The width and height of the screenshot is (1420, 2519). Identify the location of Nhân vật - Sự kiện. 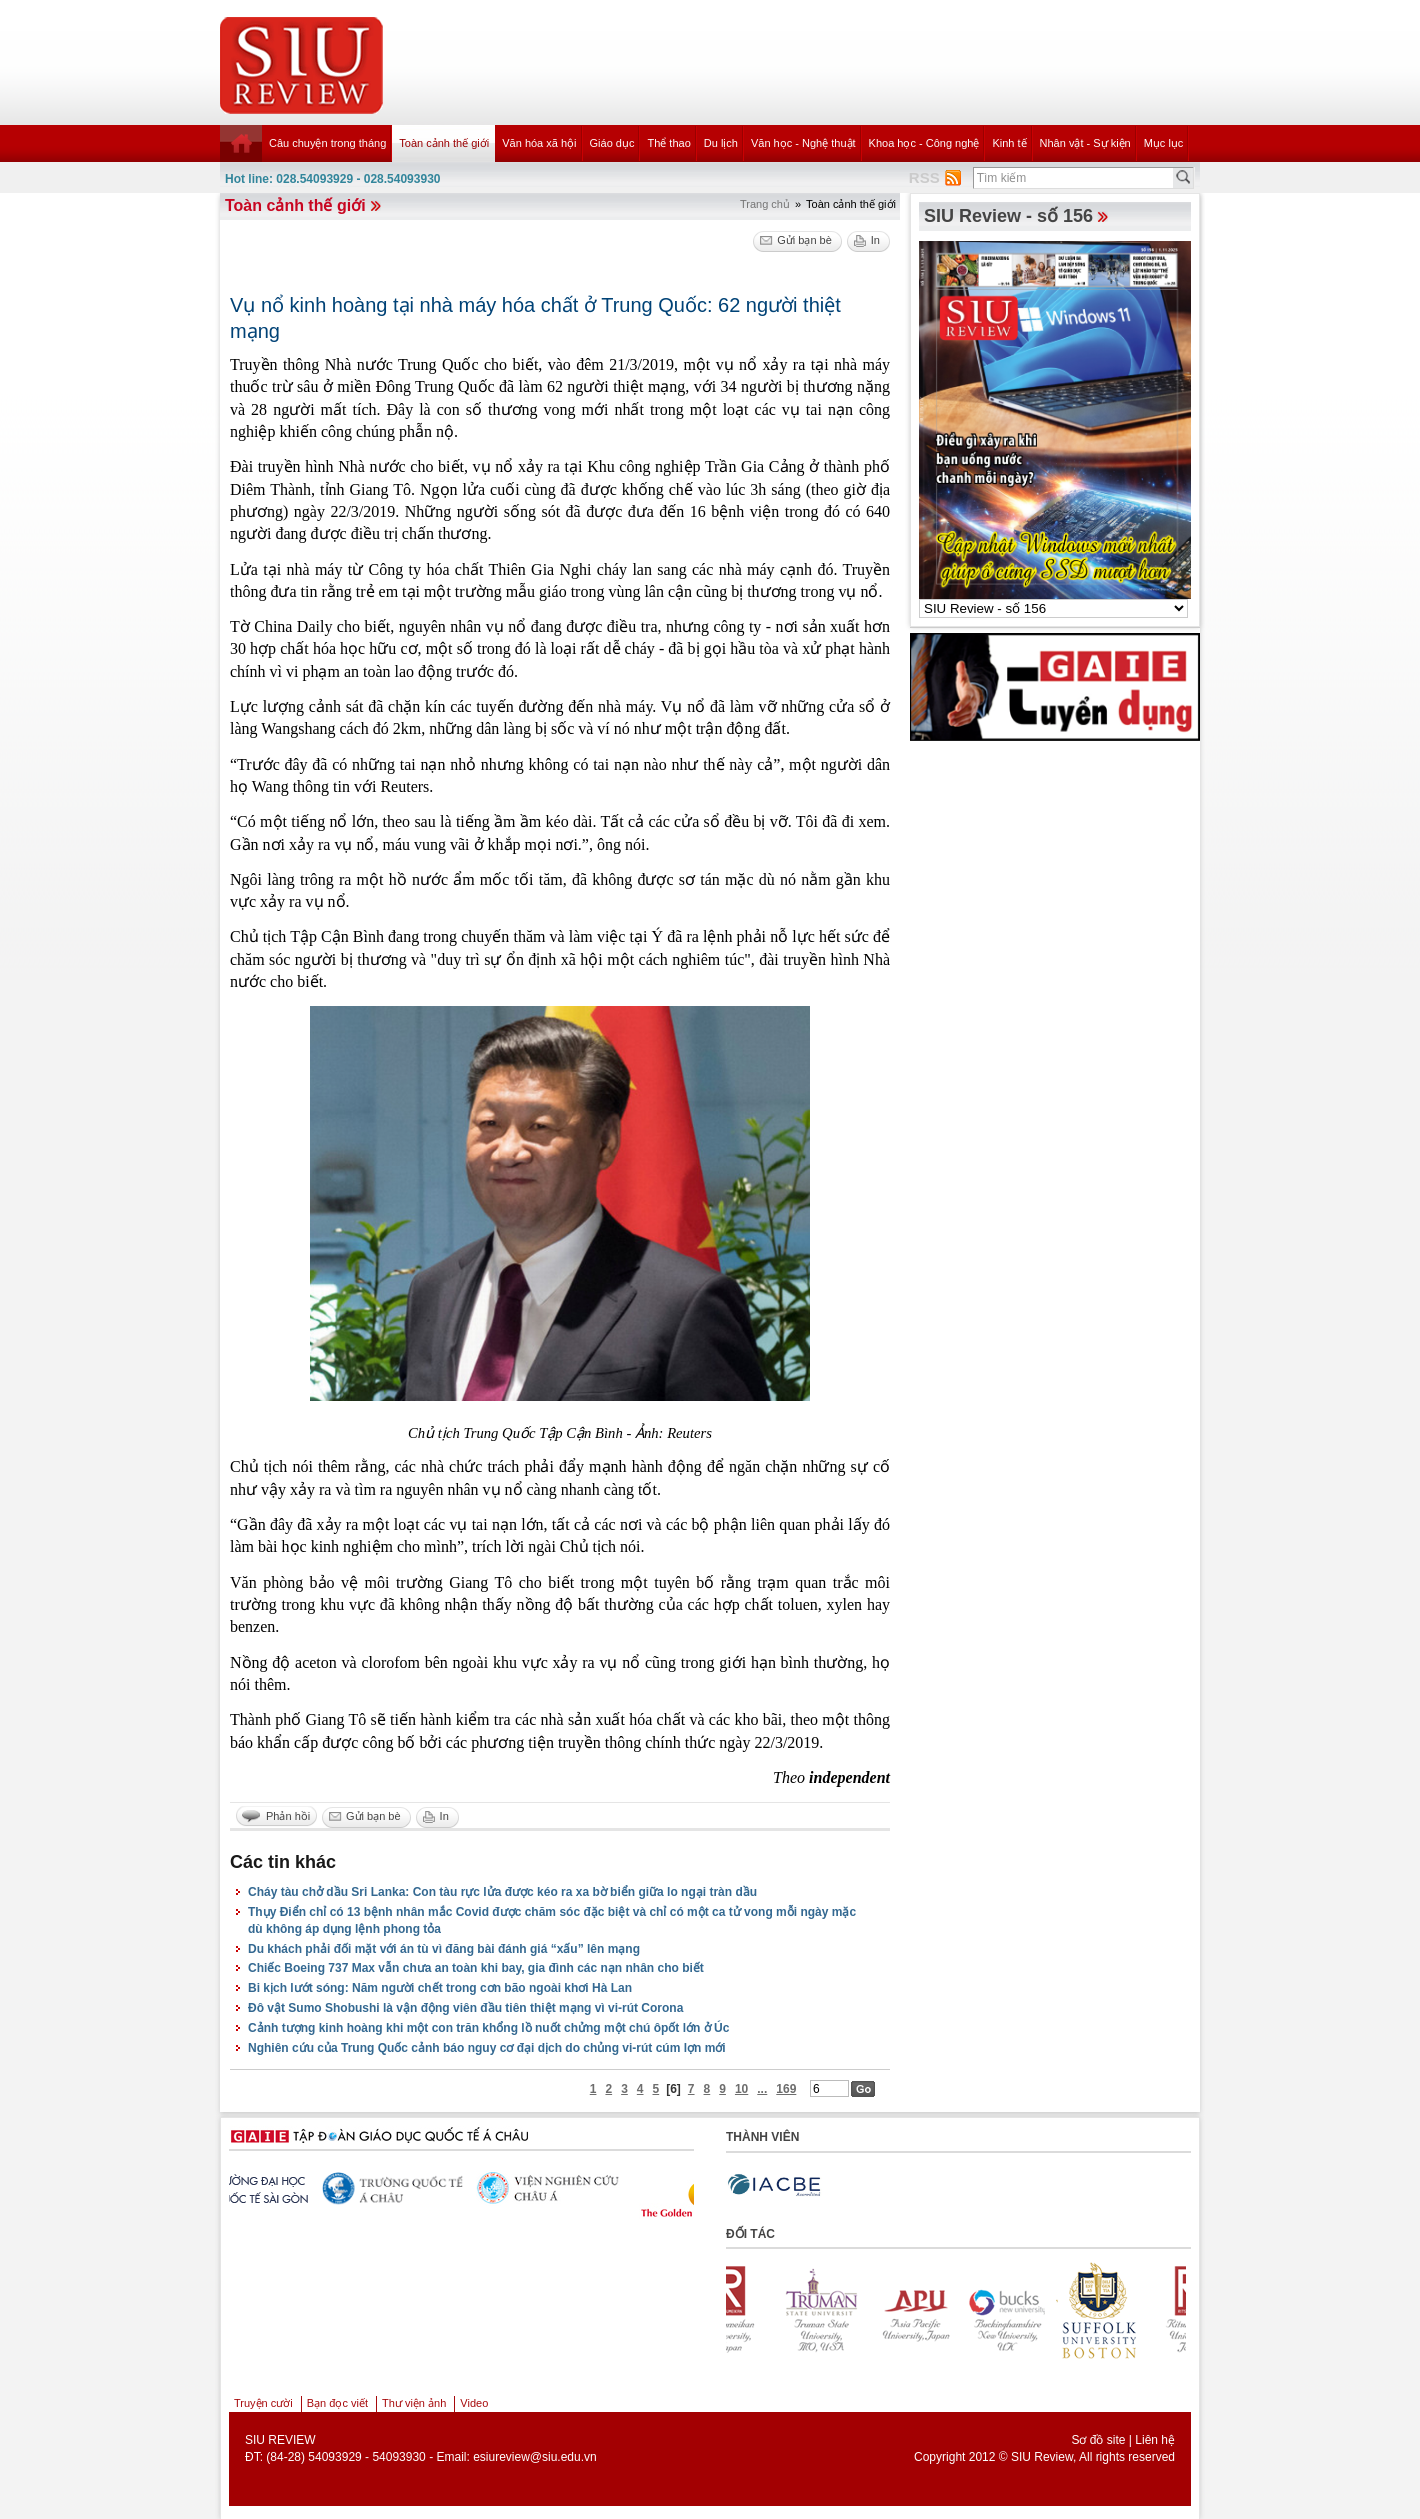
(1085, 143).